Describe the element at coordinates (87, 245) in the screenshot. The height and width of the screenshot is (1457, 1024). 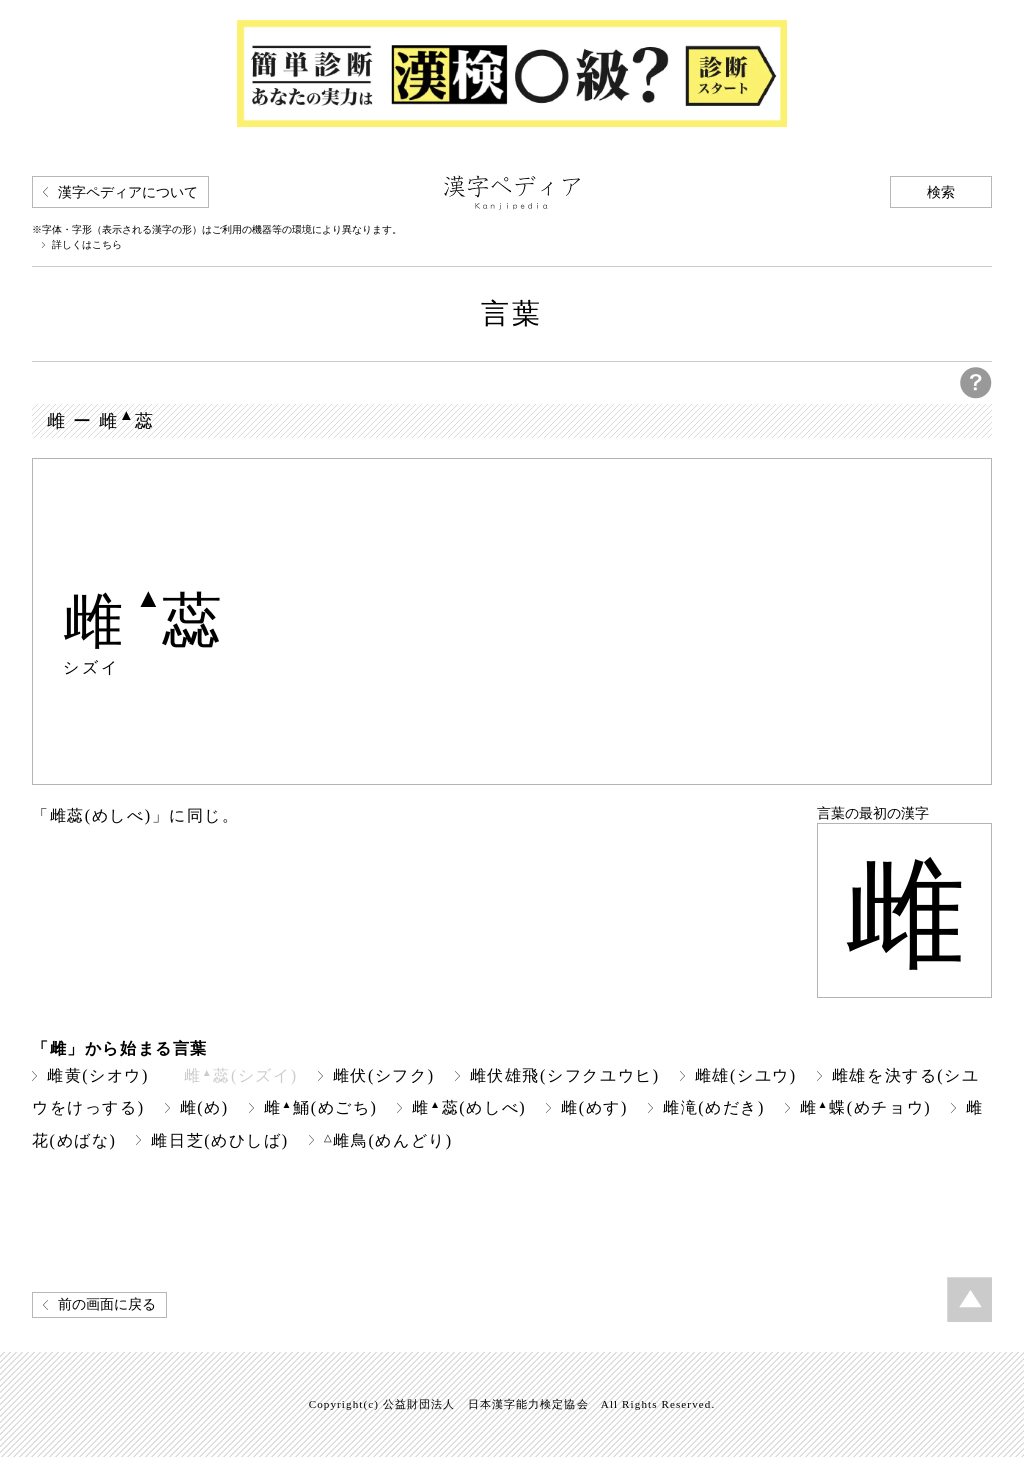
I see `詳しくはこちら` at that location.